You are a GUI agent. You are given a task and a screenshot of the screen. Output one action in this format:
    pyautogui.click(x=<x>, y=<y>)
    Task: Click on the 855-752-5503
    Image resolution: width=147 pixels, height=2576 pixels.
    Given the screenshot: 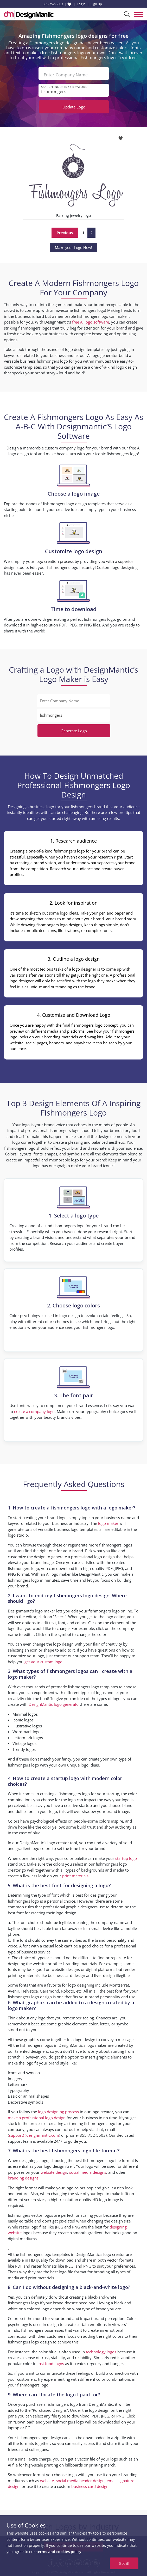 What is the action you would take?
    pyautogui.click(x=53, y=4)
    